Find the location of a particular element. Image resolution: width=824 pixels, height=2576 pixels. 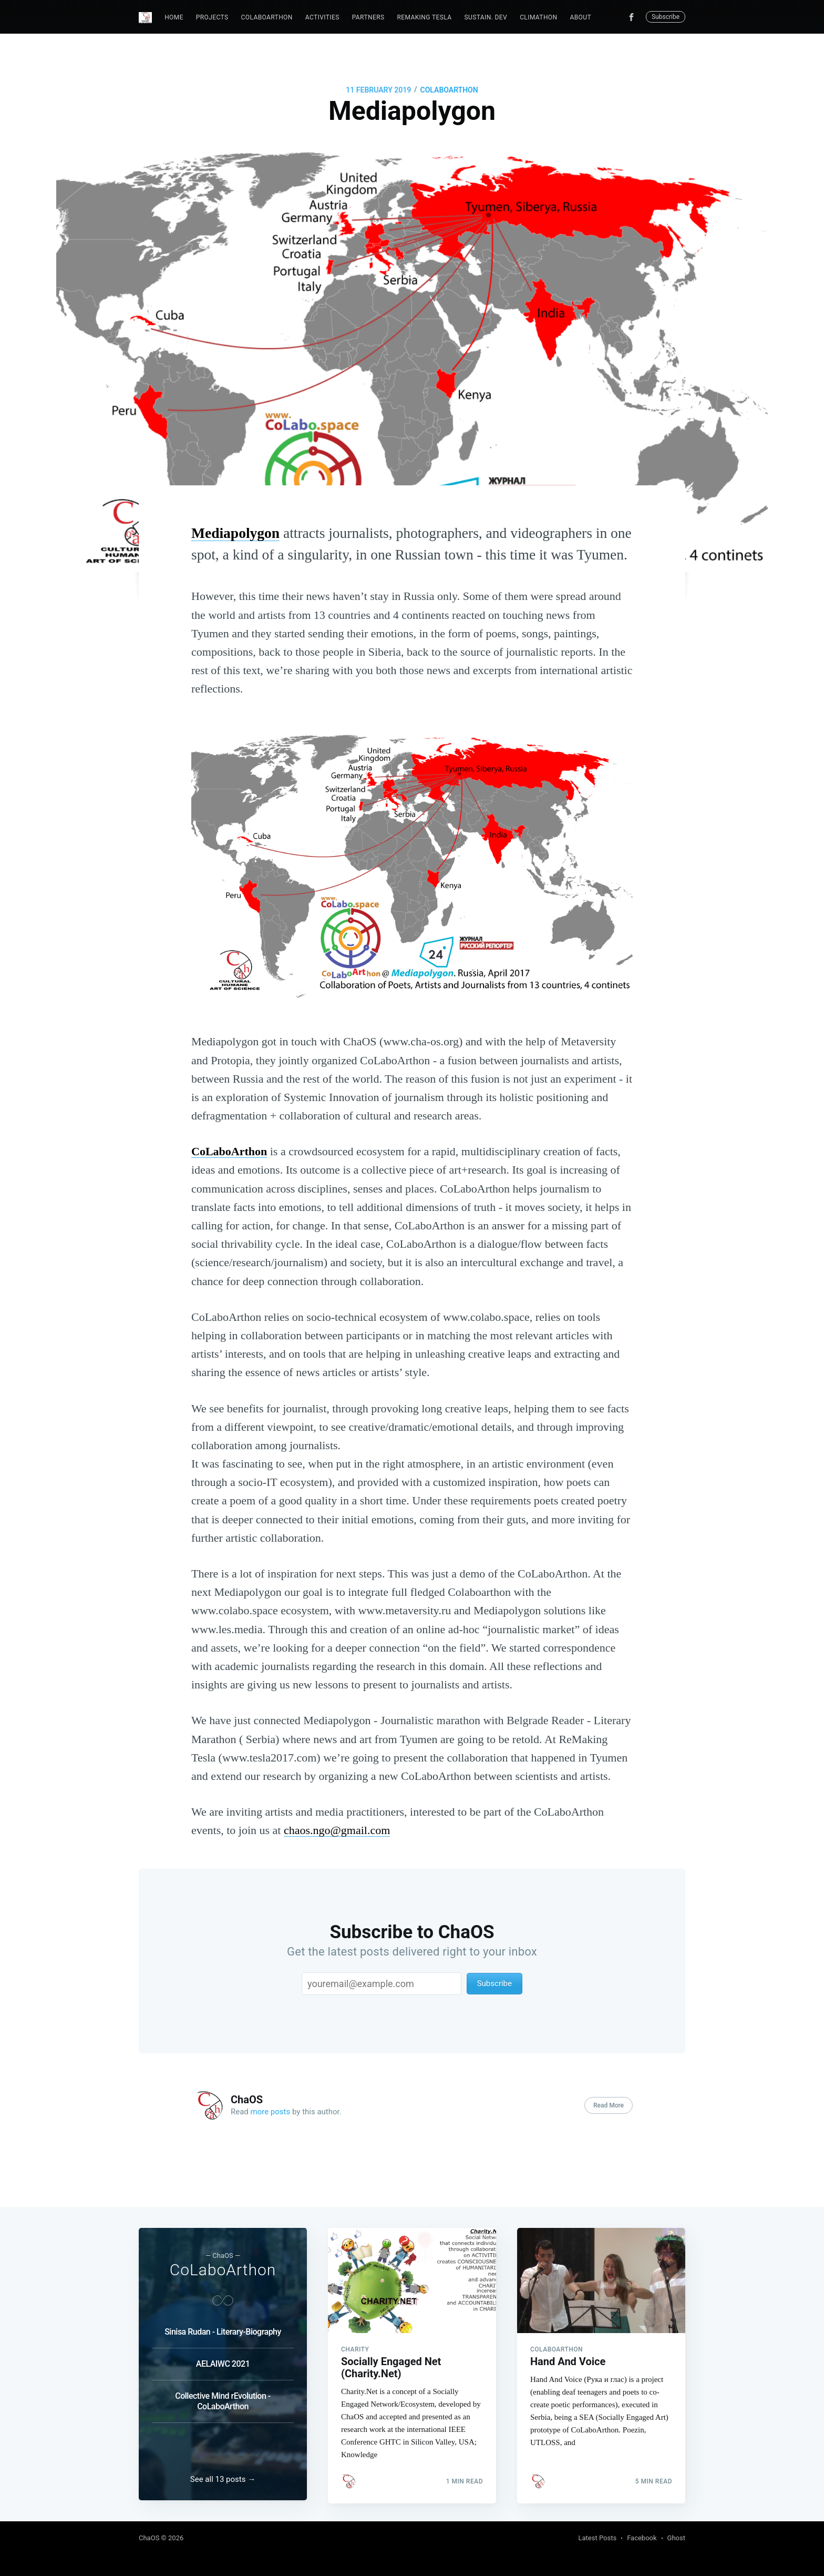

AELAIWC 2021 is located at coordinates (223, 2361).